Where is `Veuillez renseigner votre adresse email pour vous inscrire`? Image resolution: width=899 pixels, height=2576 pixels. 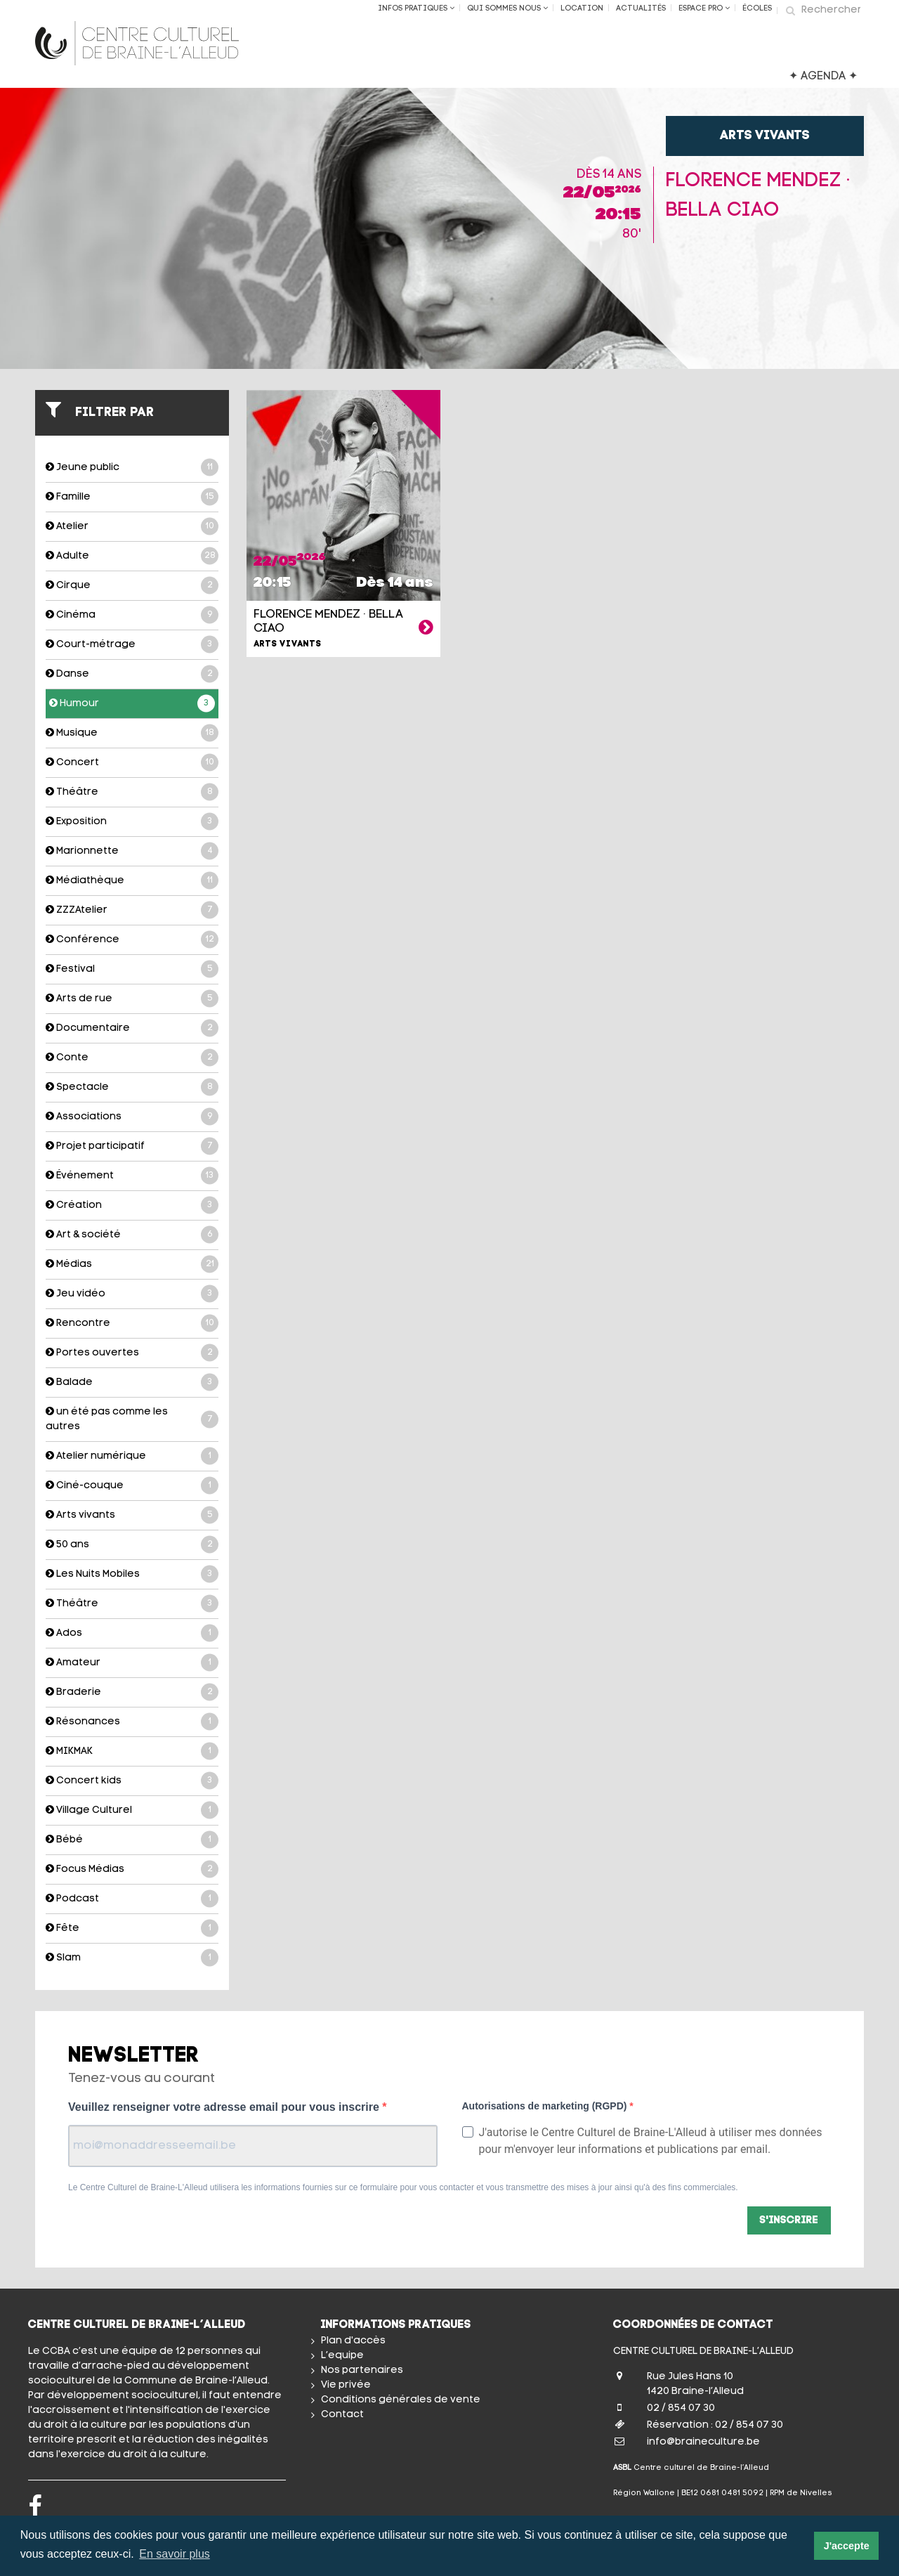
Veuillez renseigner votre adresse email pour vous inscrire is located at coordinates (225, 2107).